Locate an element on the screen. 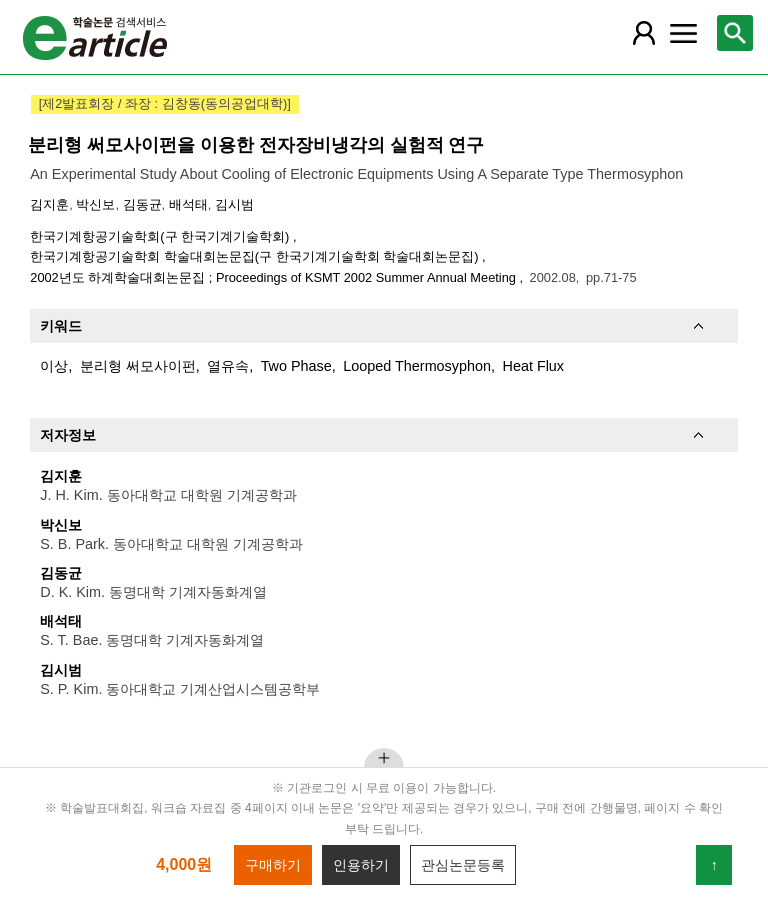 The image size is (768, 900). 2002년도 하계학술대회논문집 ; Proceedings of KSMT 2002 Summer Annual Meeting is located at coordinates (274, 277).